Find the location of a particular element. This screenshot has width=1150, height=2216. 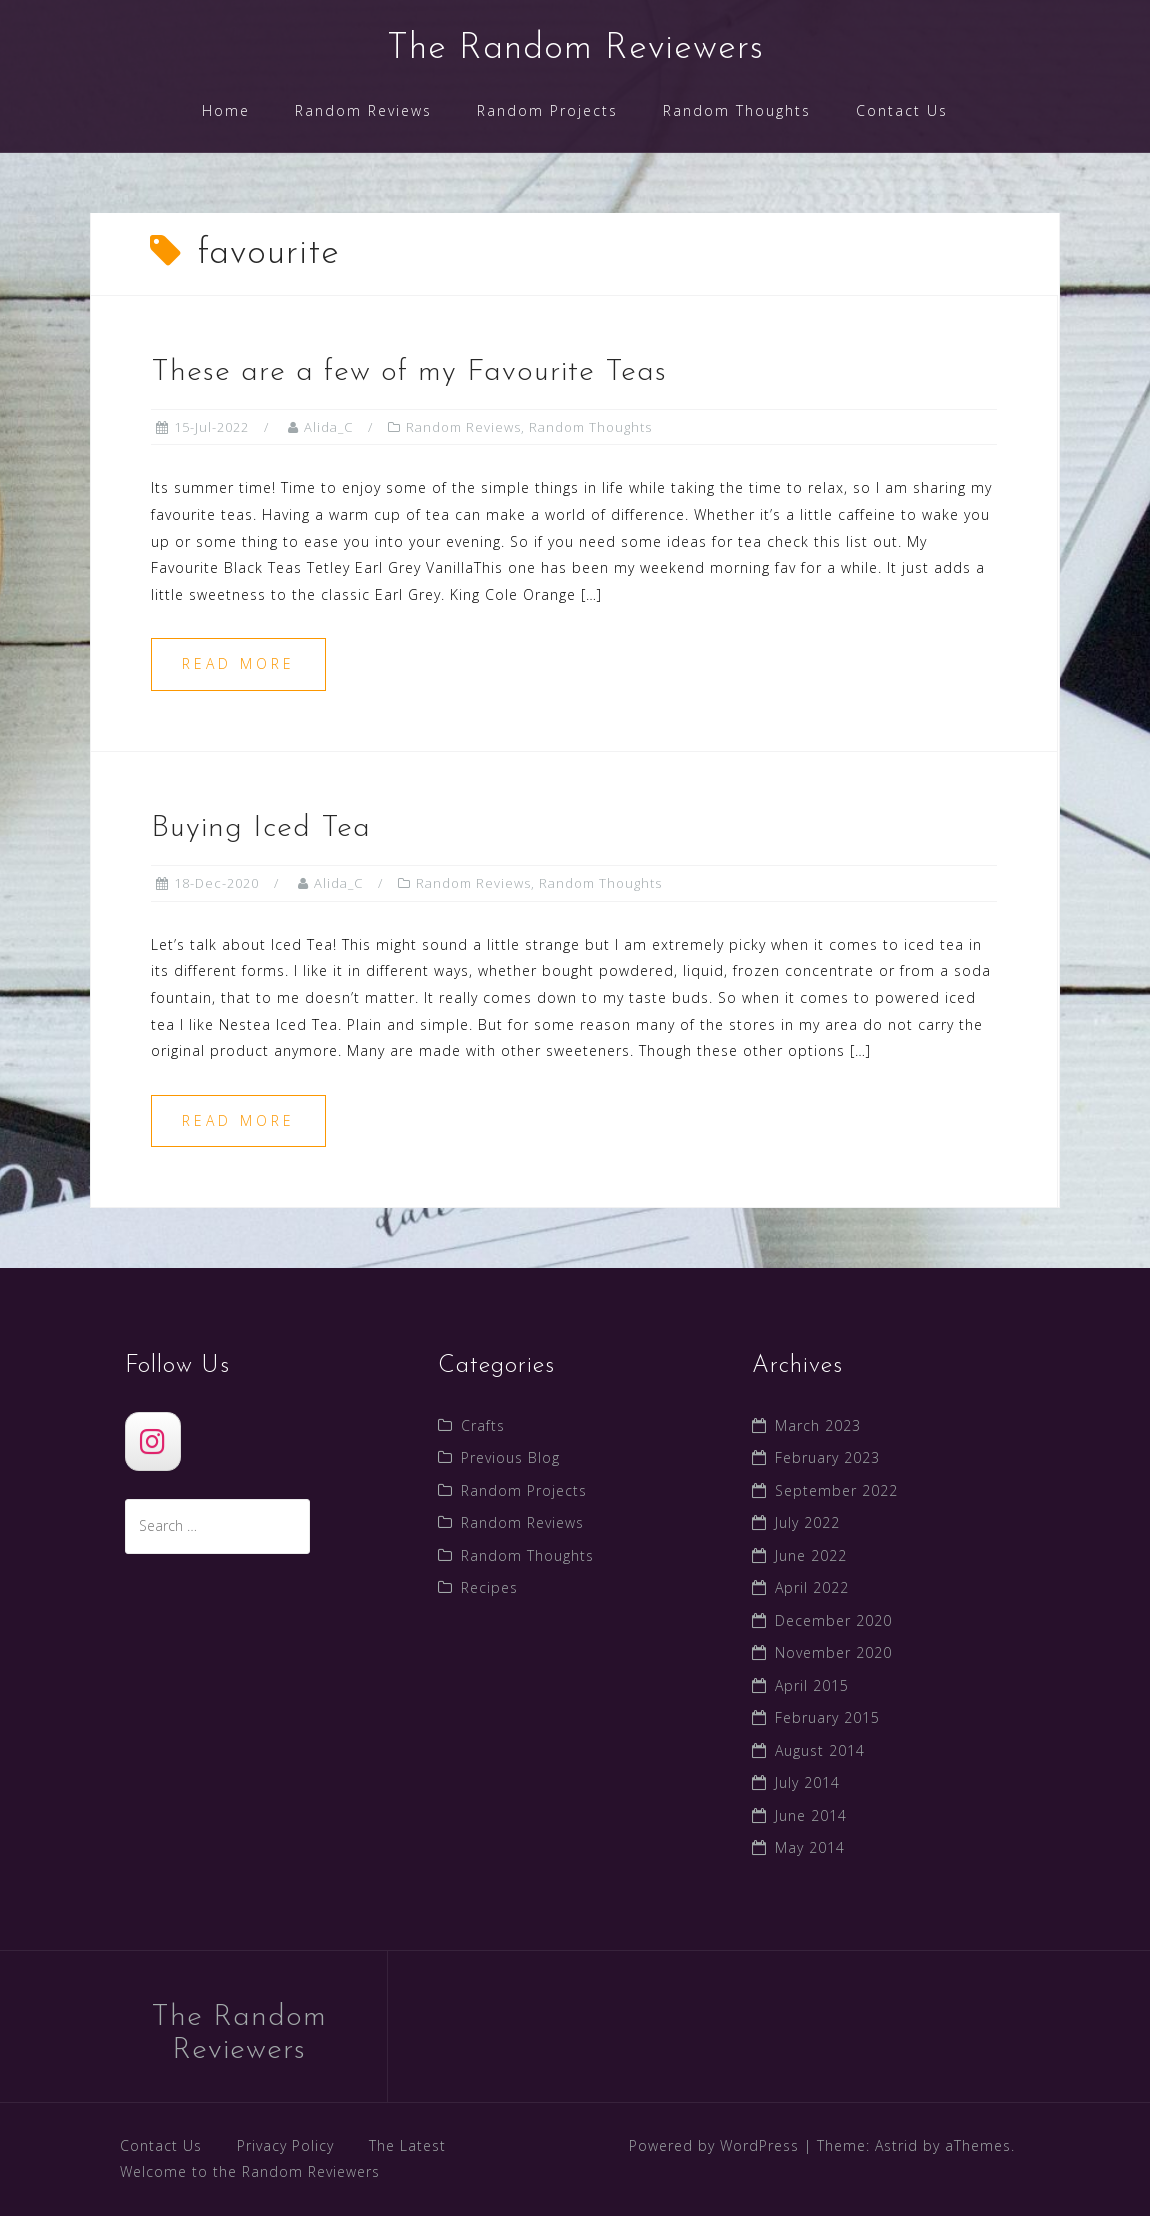

Crafts is located at coordinates (483, 1425).